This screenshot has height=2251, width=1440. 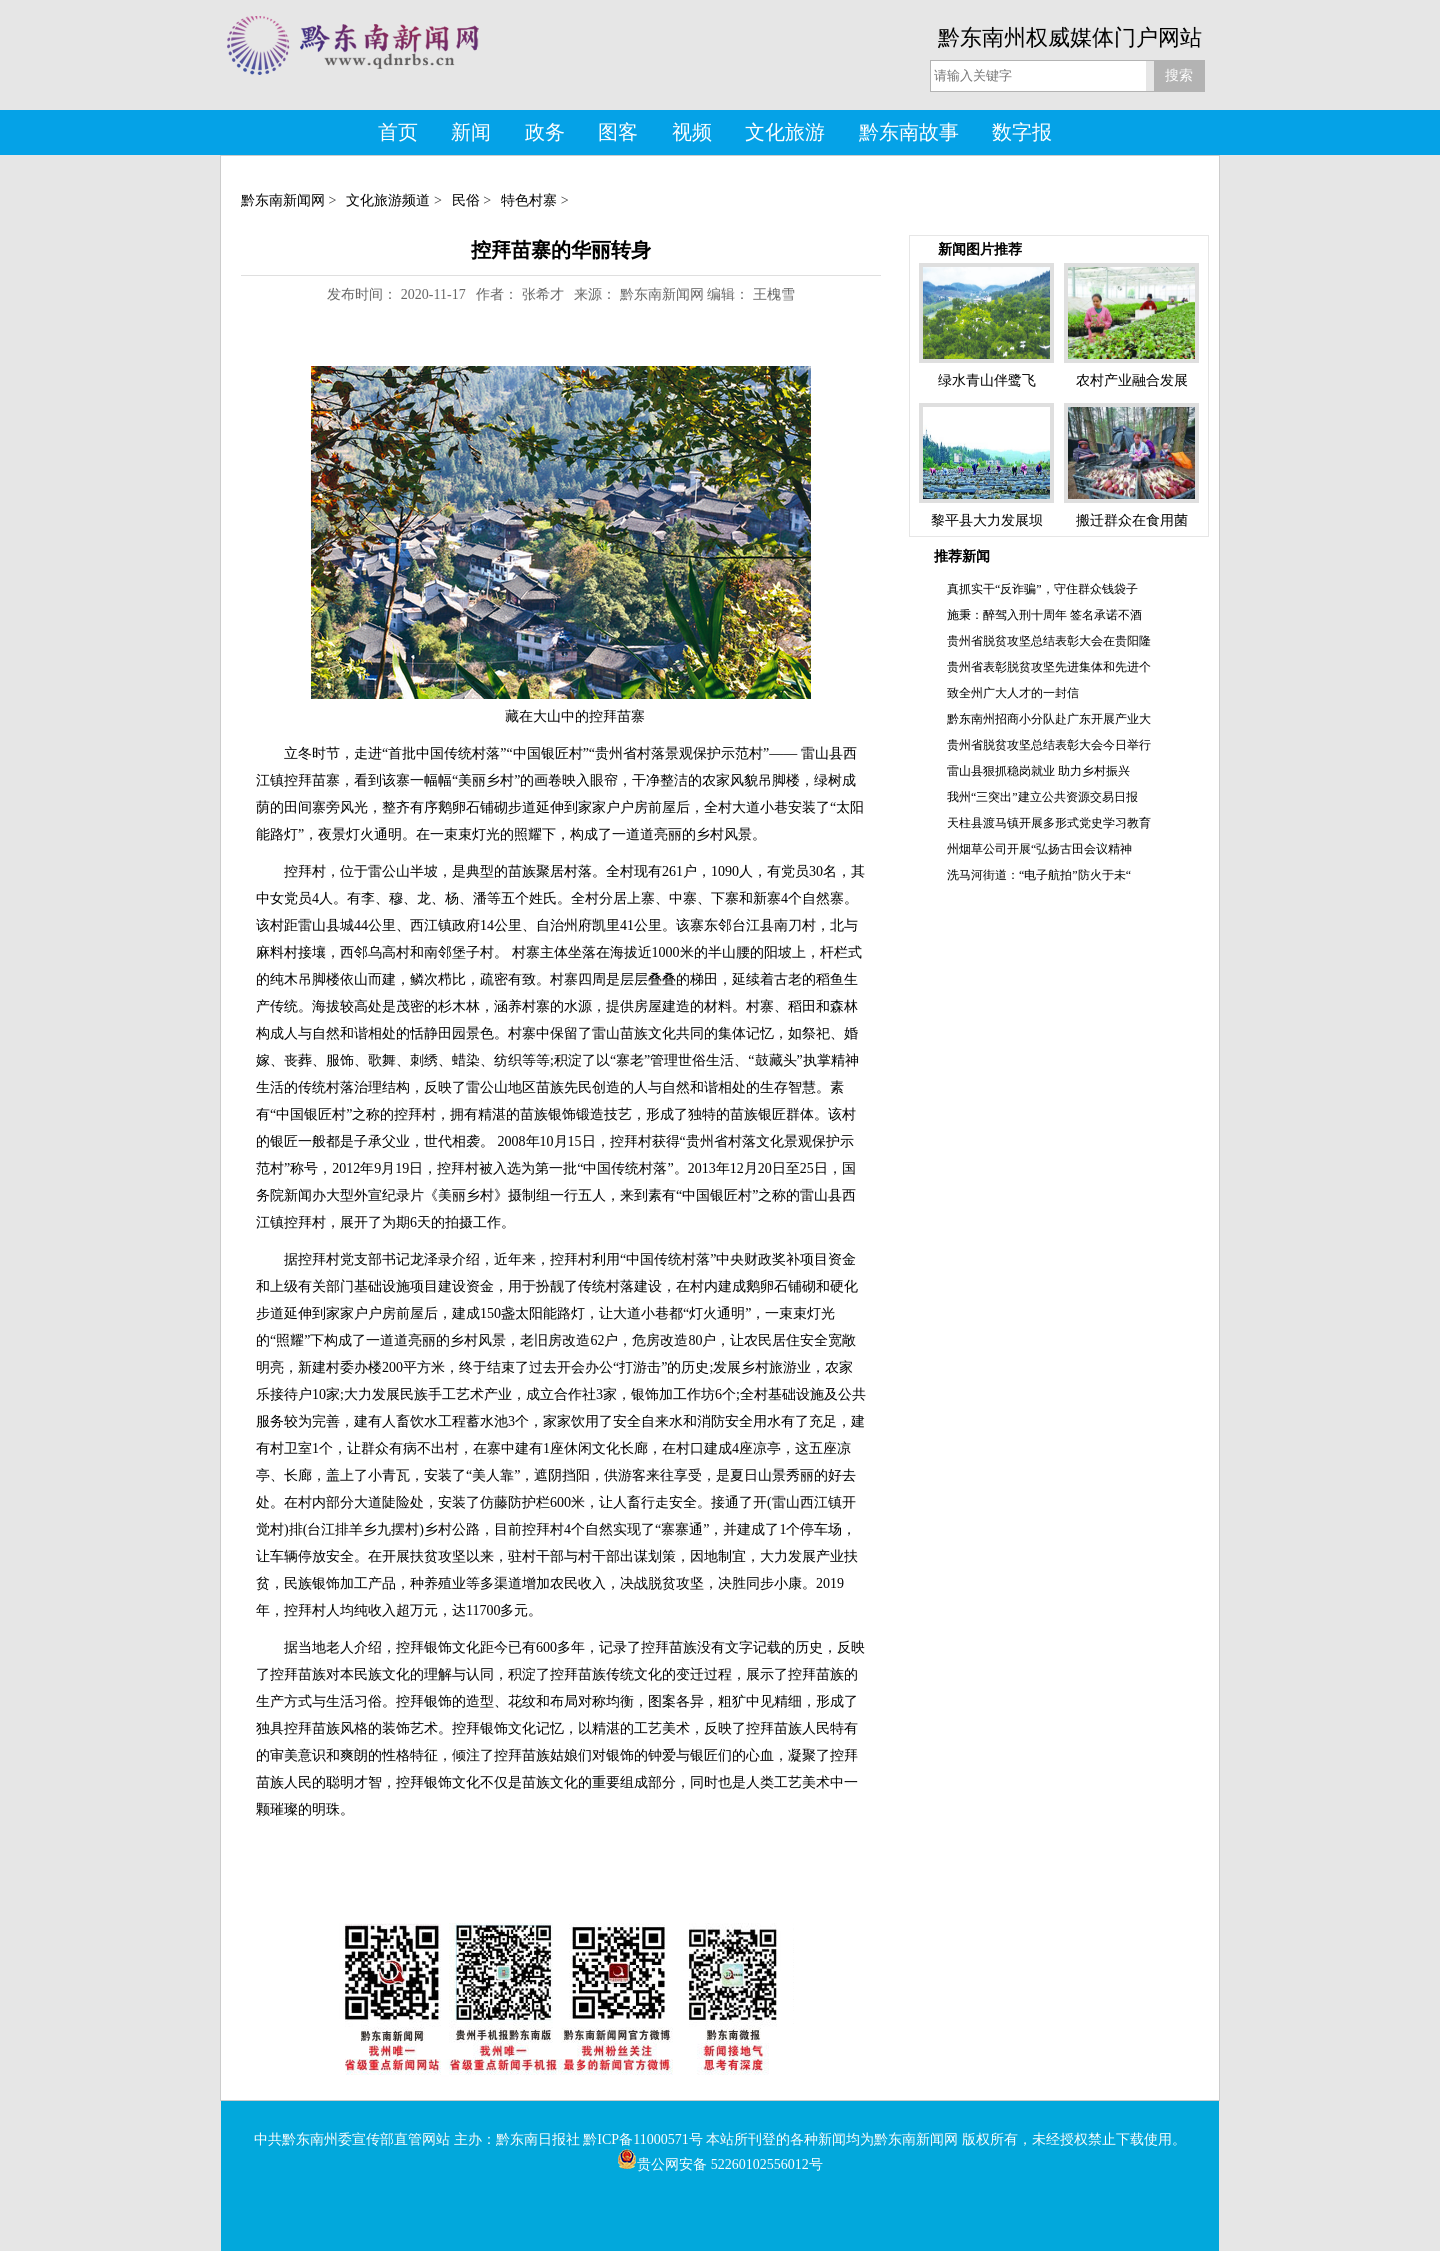 What do you see at coordinates (466, 200) in the screenshot?
I see `民俗` at bounding box center [466, 200].